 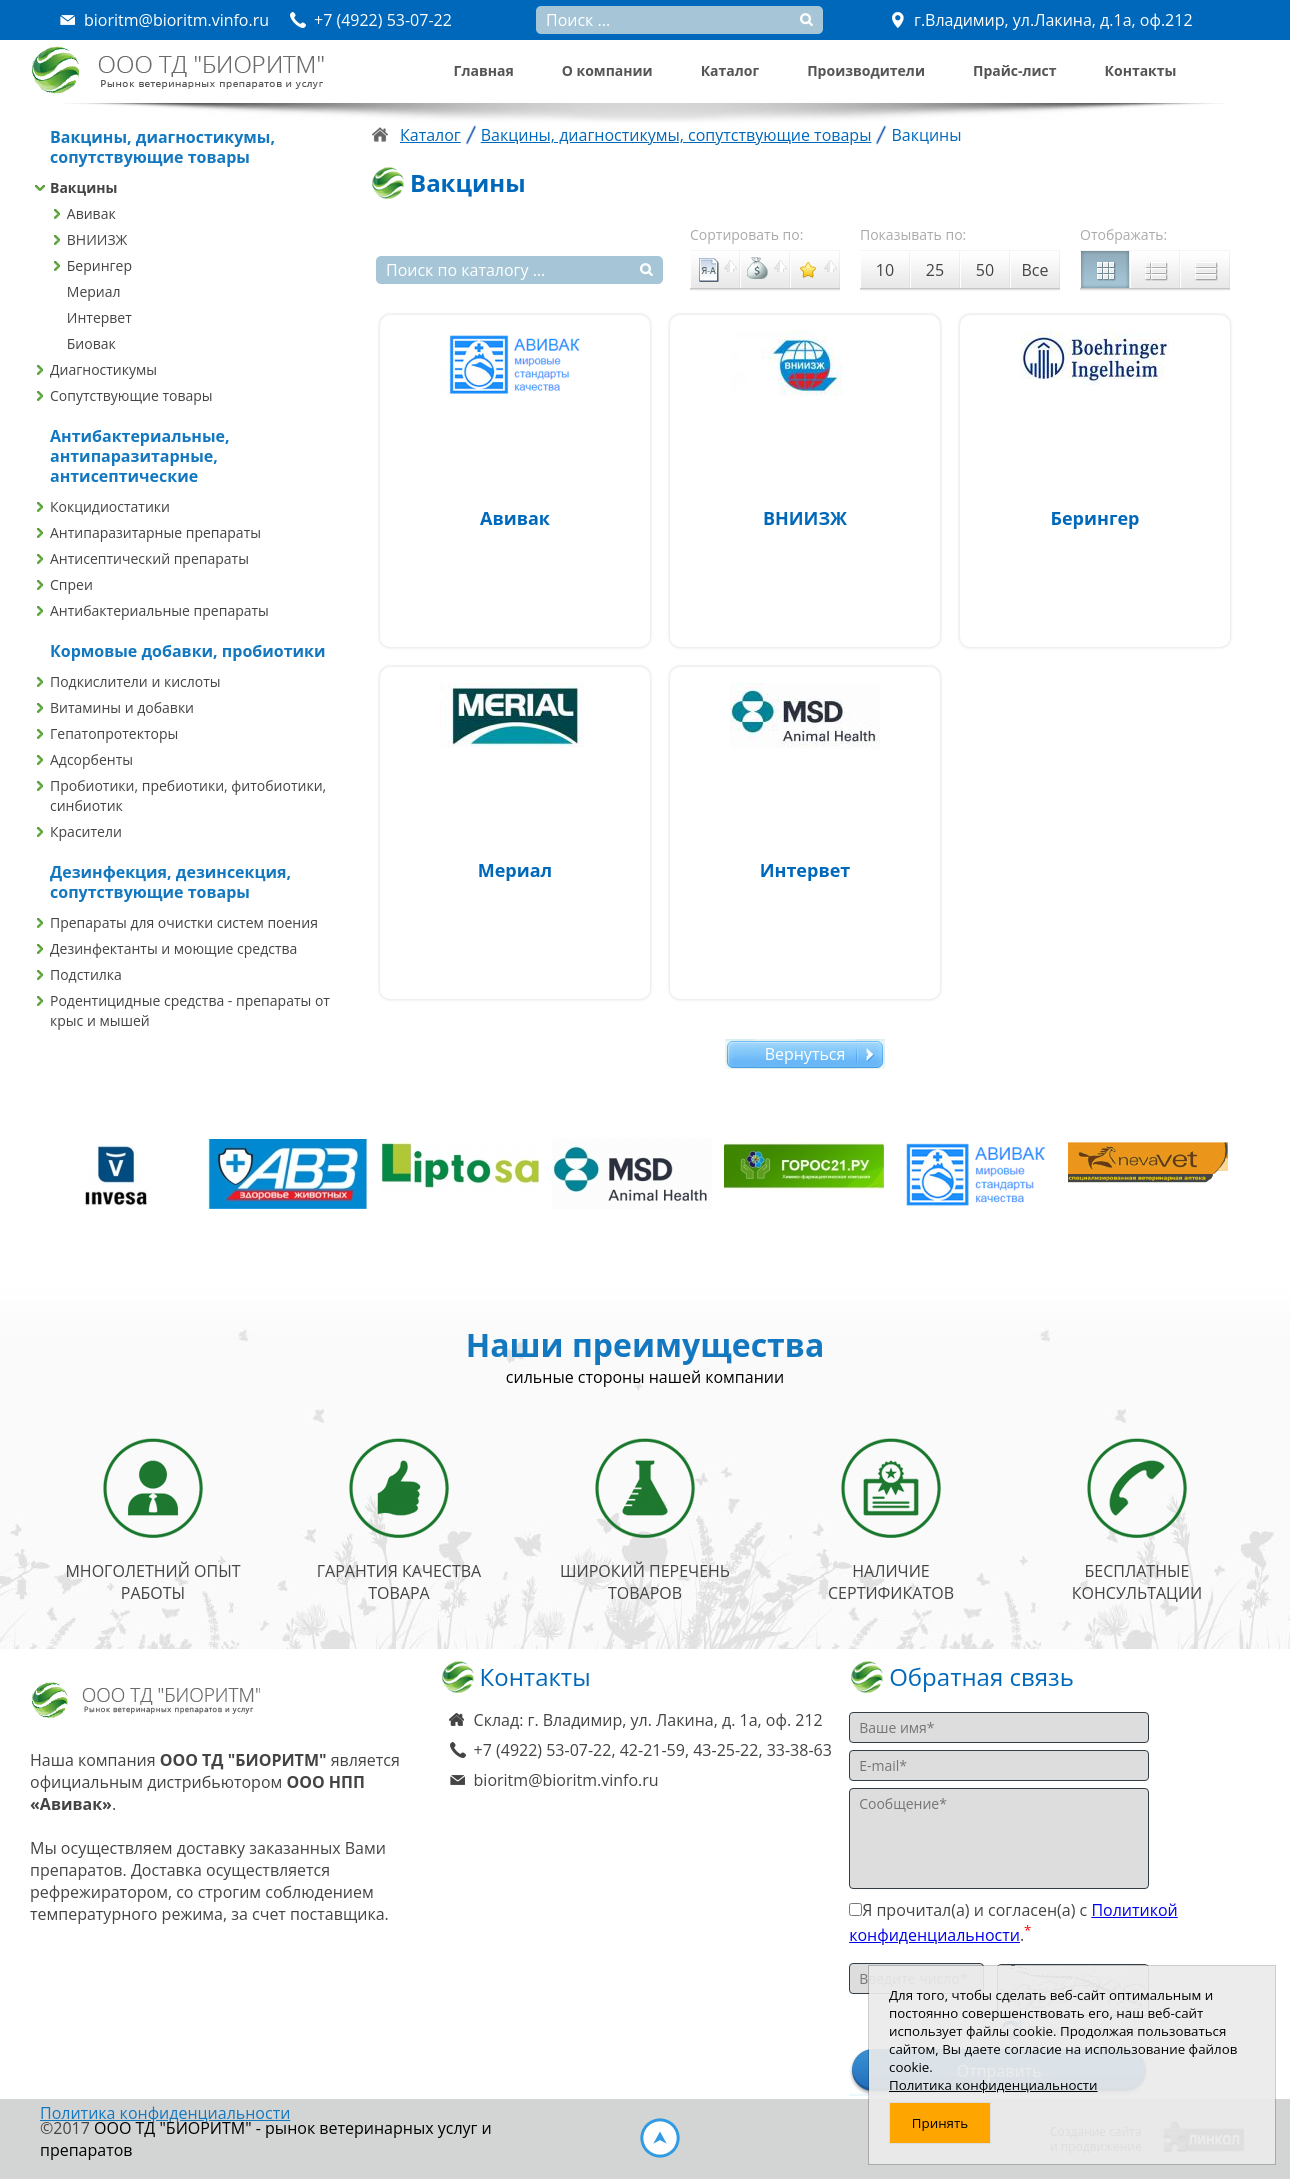 What do you see at coordinates (190, 1010) in the screenshot?
I see `Родентицидные средства - препараты от крыс и мышей` at bounding box center [190, 1010].